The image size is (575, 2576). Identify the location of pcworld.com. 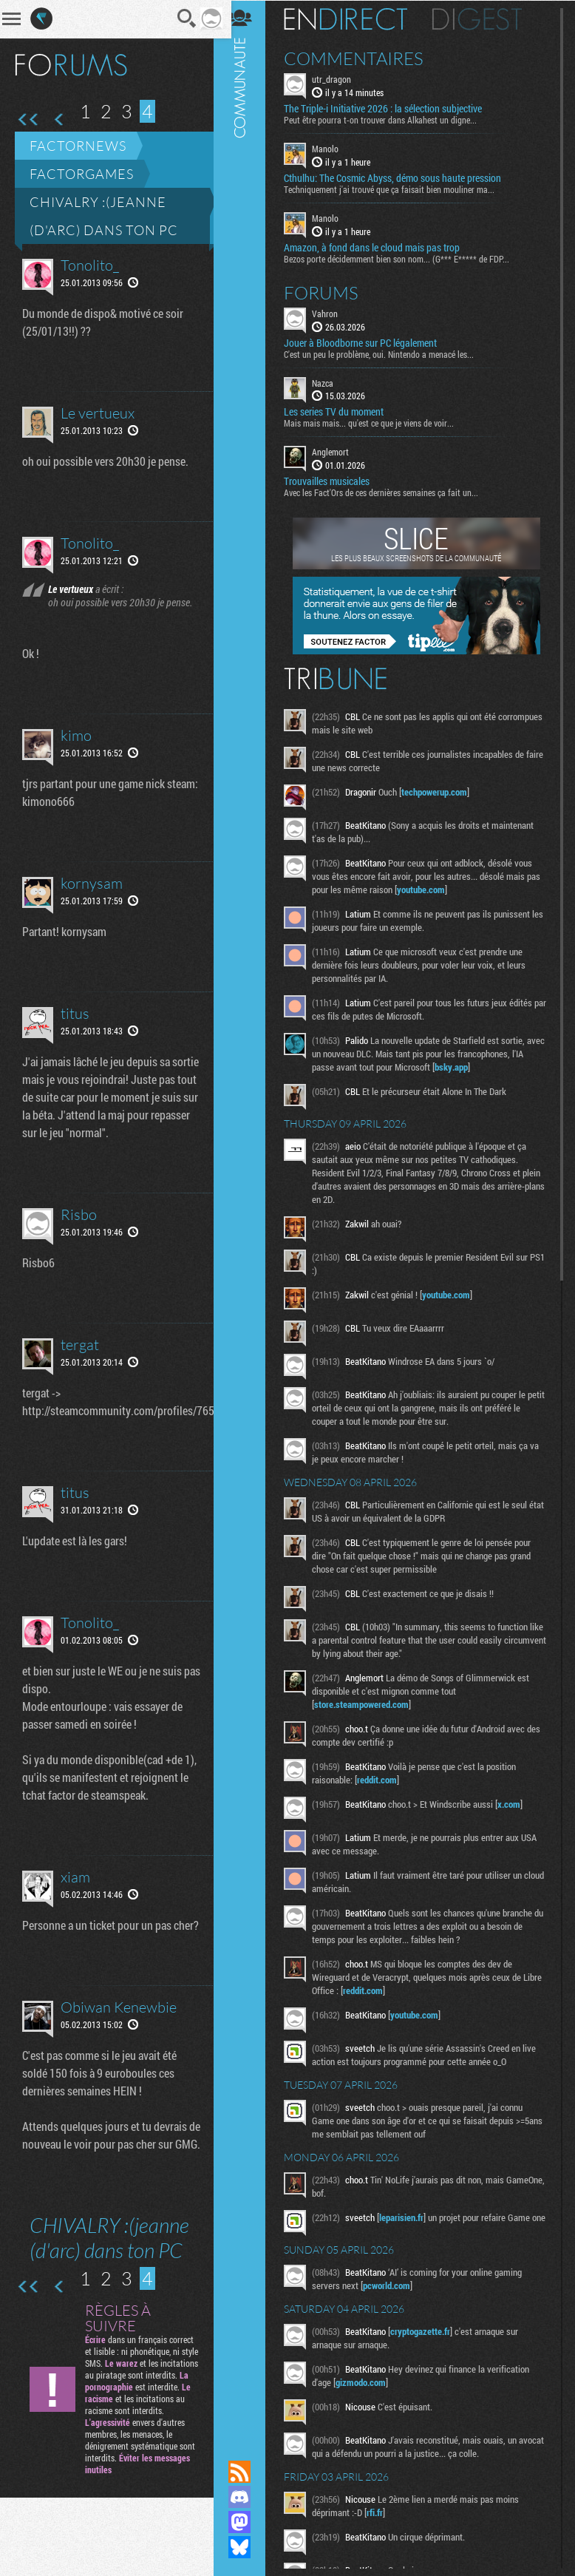
(393, 2289).